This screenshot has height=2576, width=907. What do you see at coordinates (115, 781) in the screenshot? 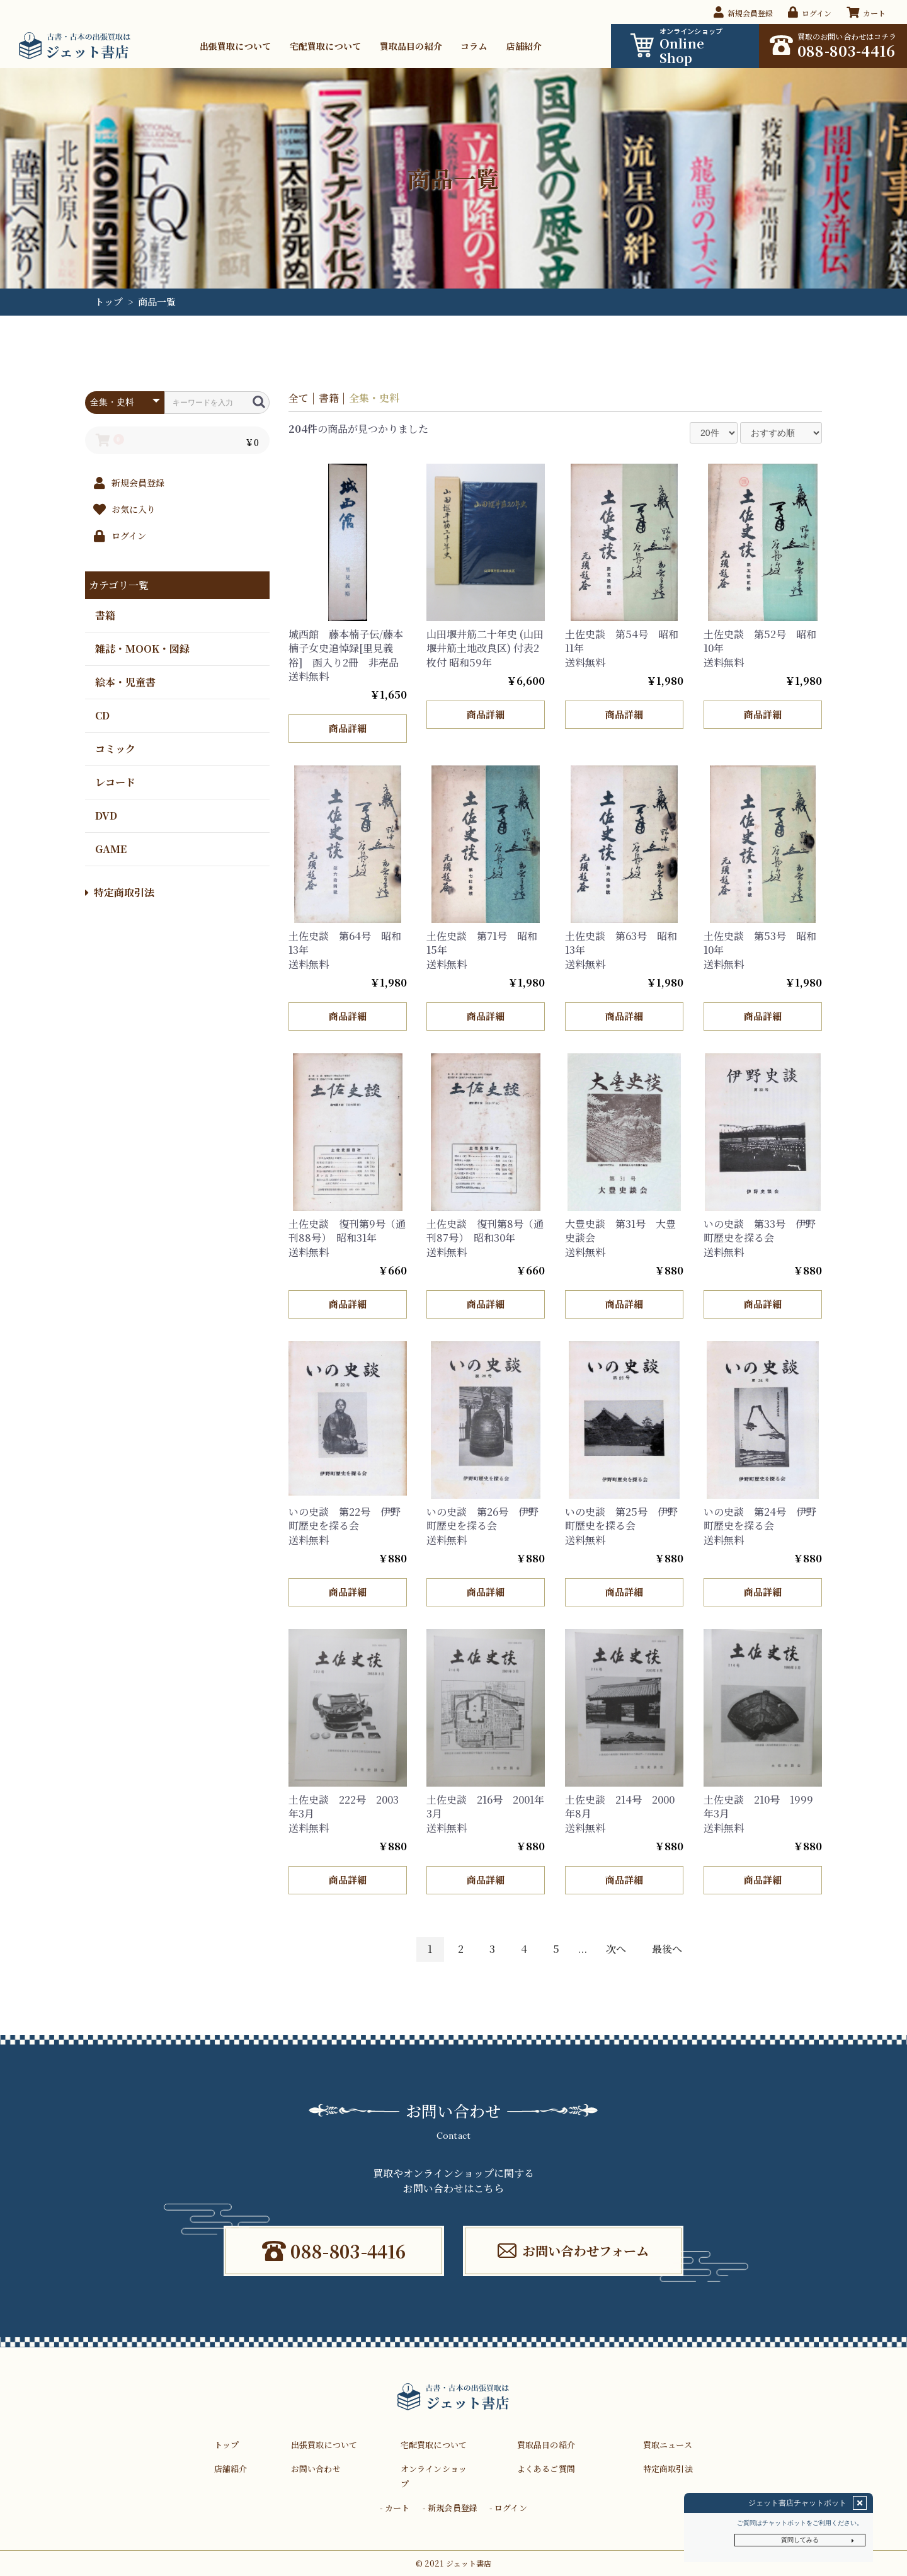
I see `レコード` at bounding box center [115, 781].